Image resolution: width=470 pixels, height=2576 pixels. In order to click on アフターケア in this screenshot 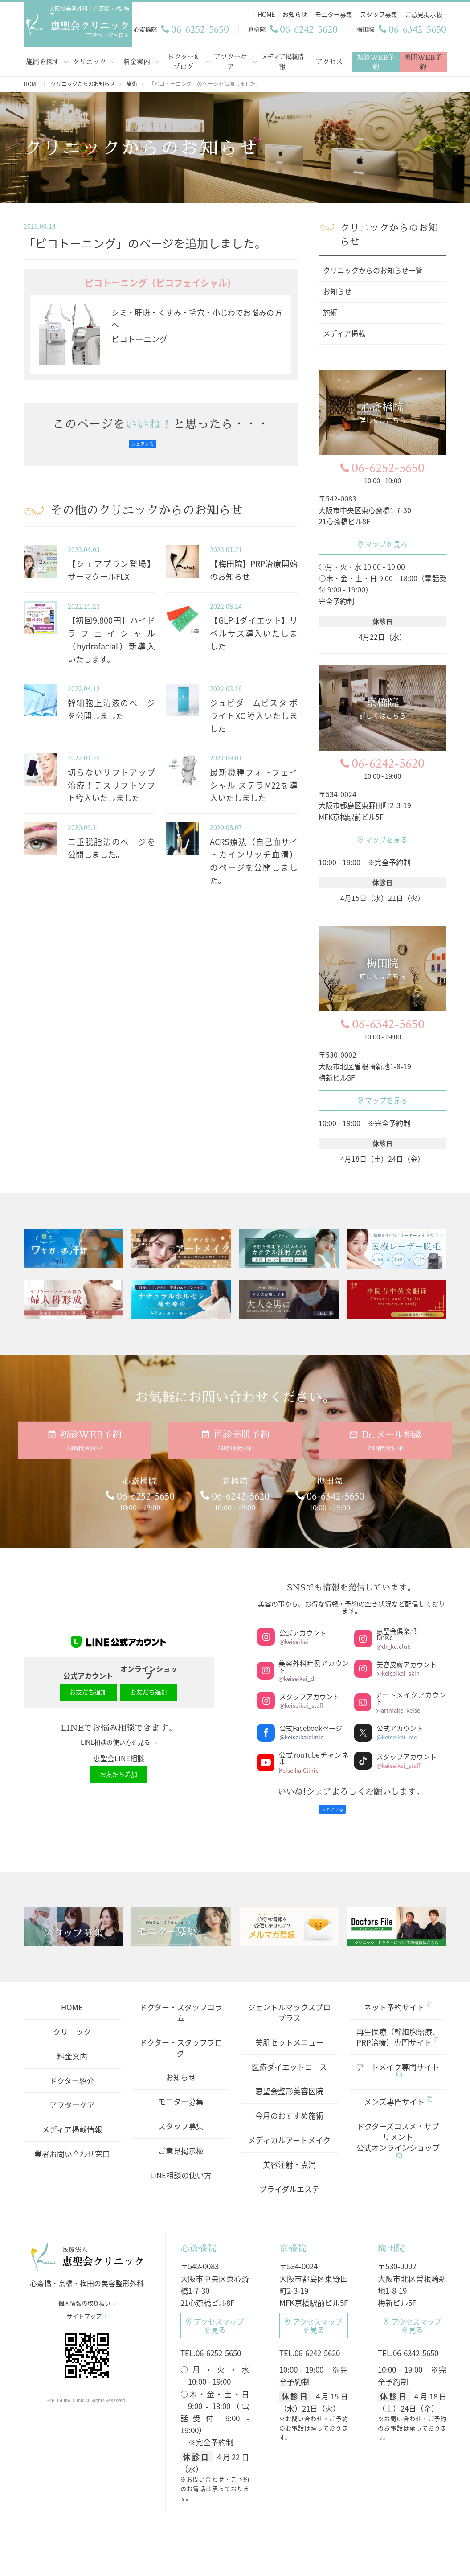, I will do `click(230, 59)`.